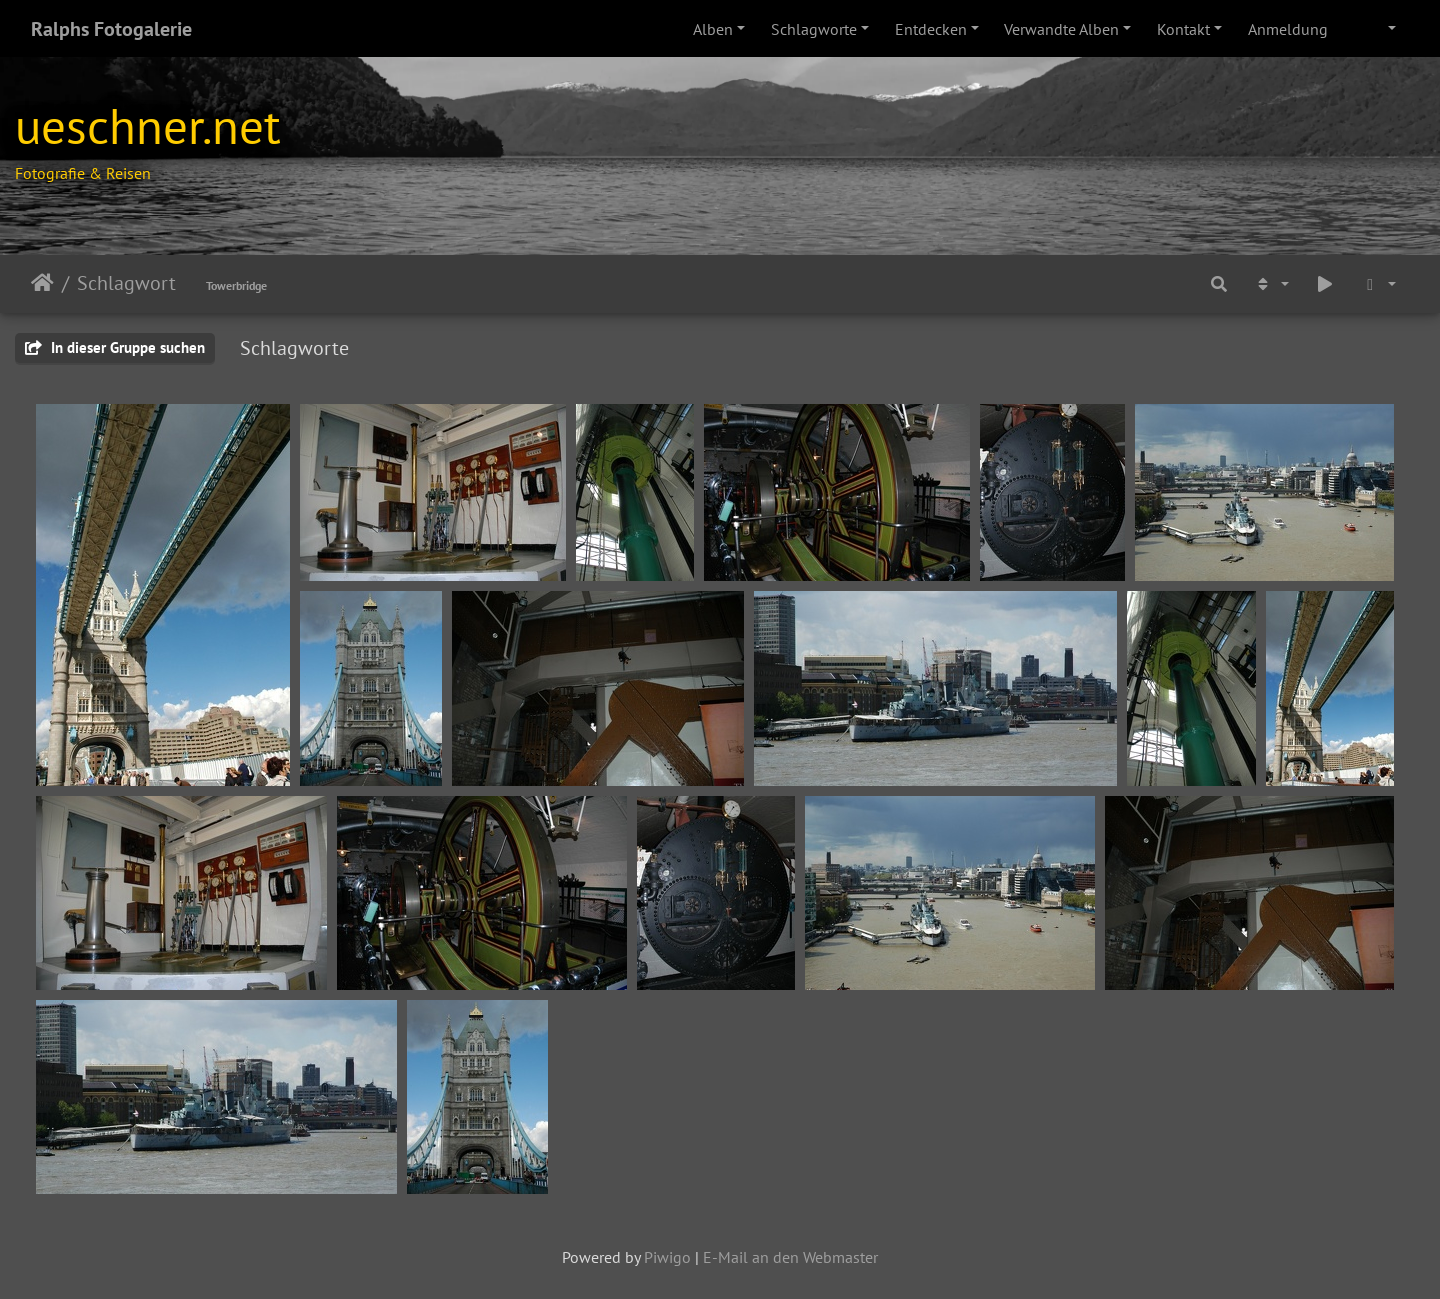 The image size is (1440, 1299). Describe the element at coordinates (790, 1257) in the screenshot. I see `E-Mail an den Webmaster` at that location.